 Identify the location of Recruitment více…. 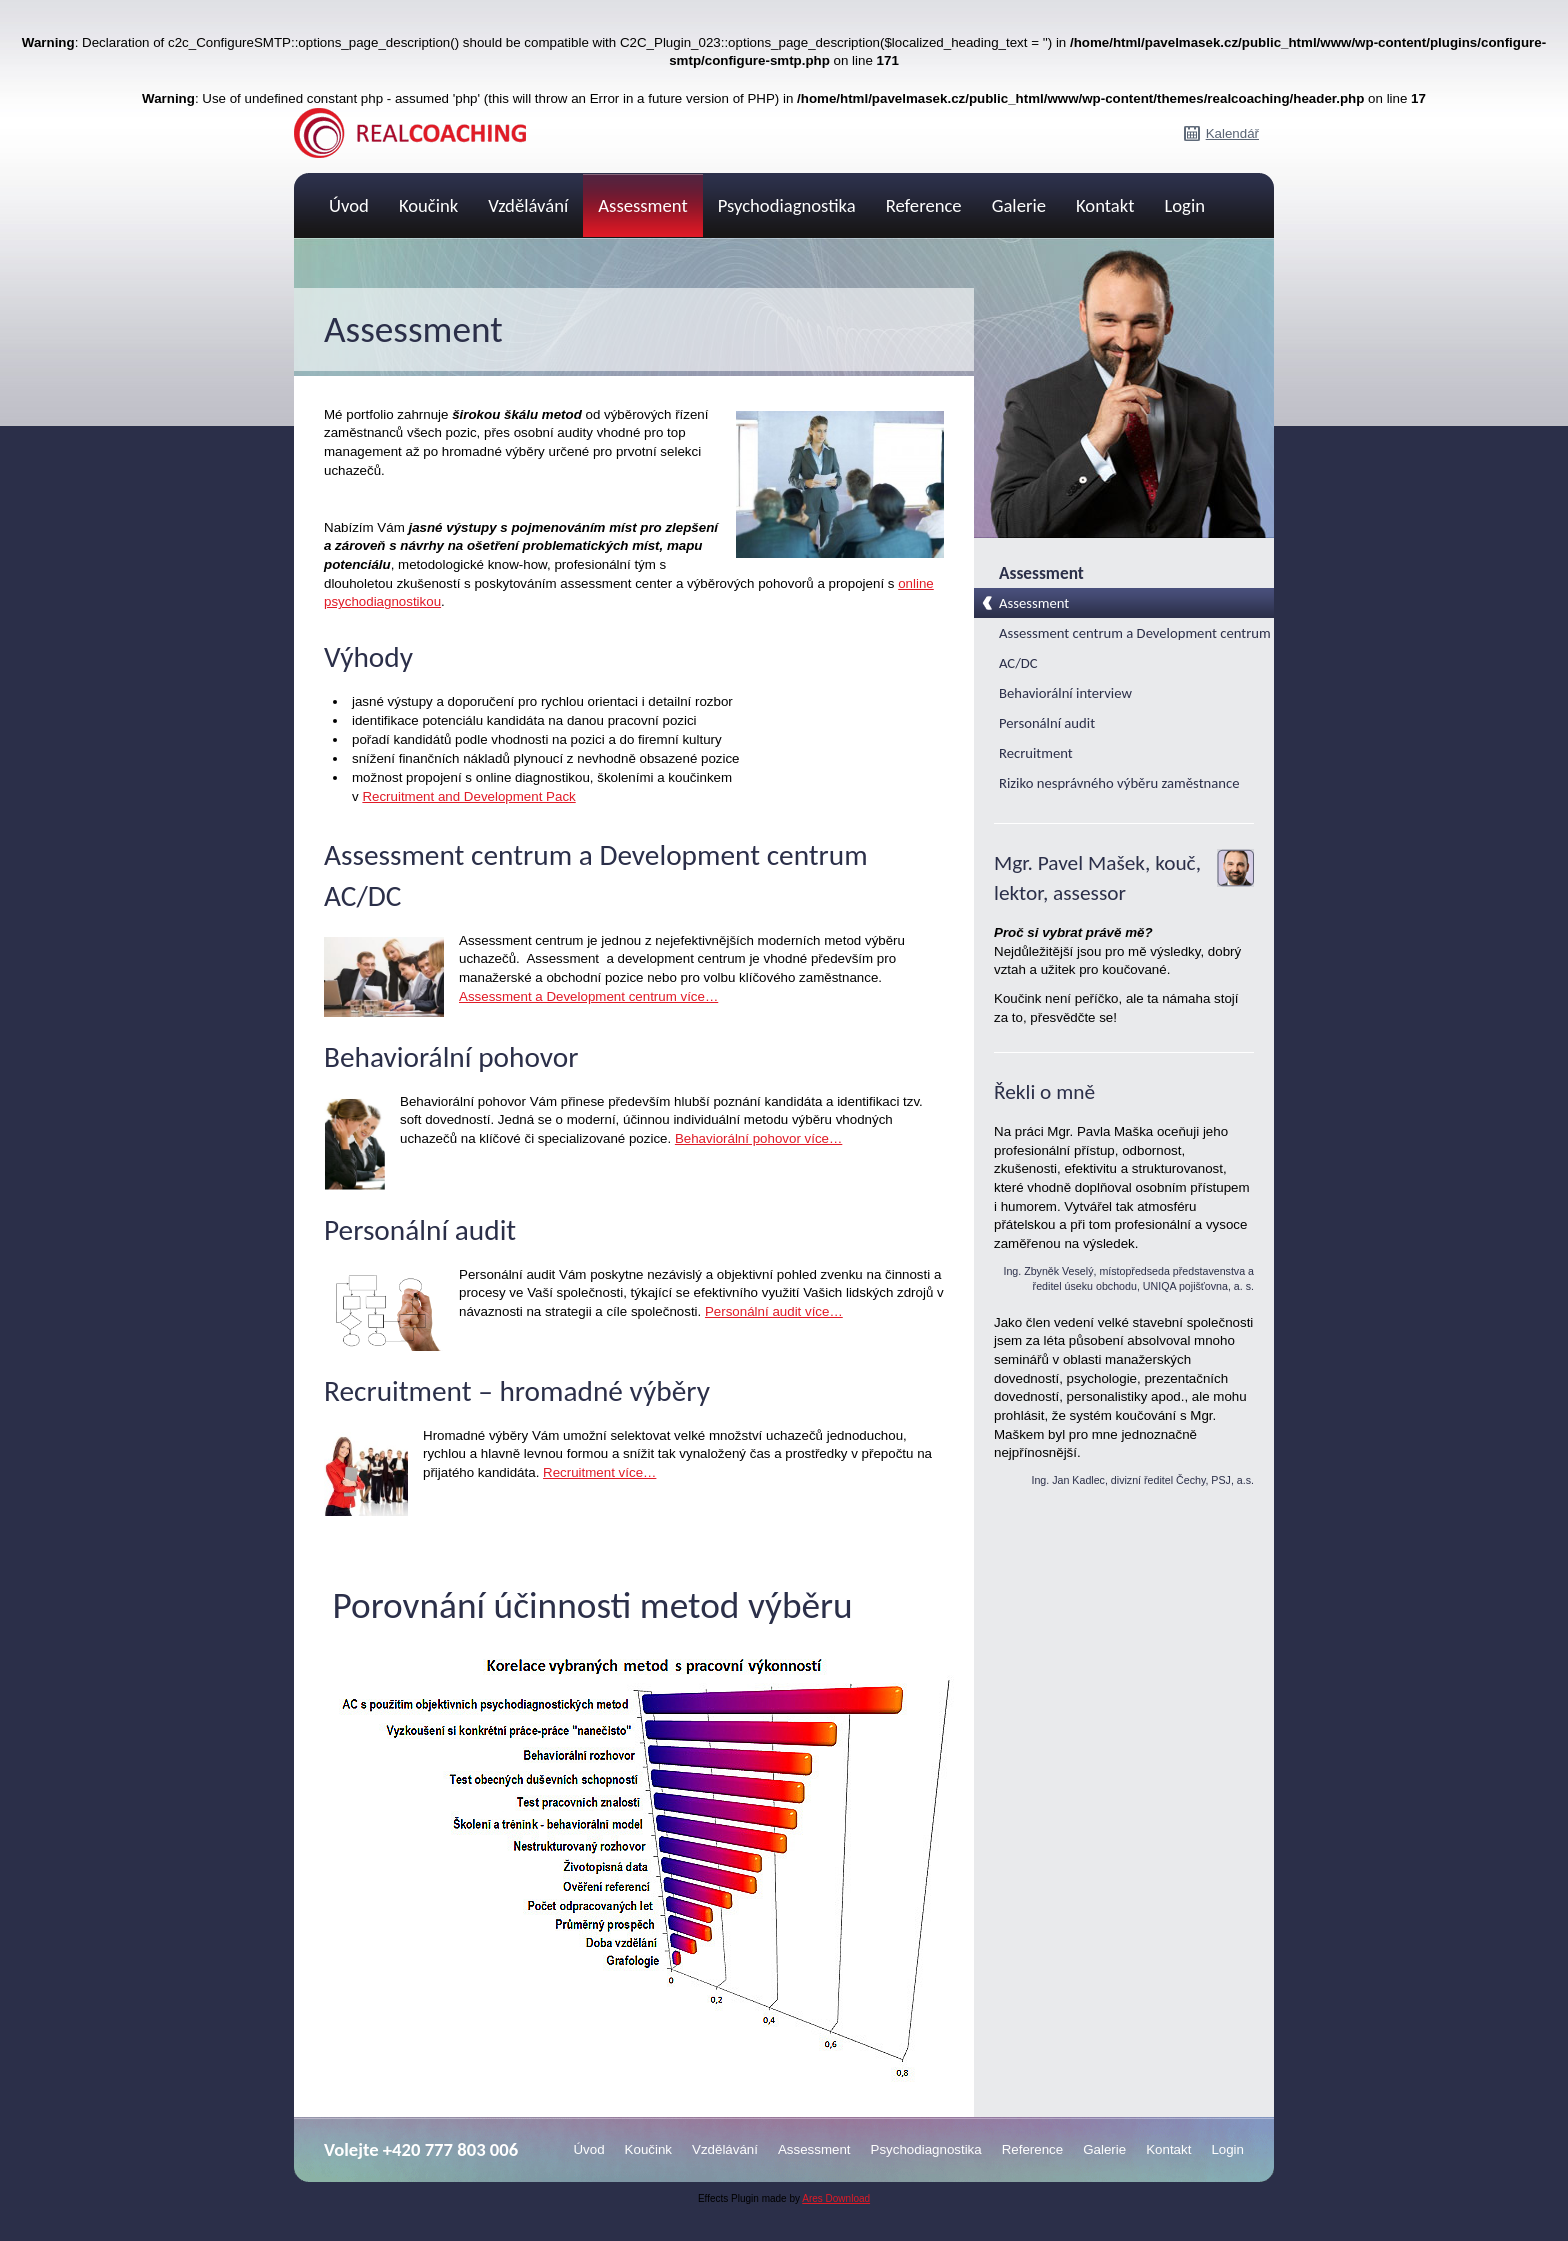
(599, 1472).